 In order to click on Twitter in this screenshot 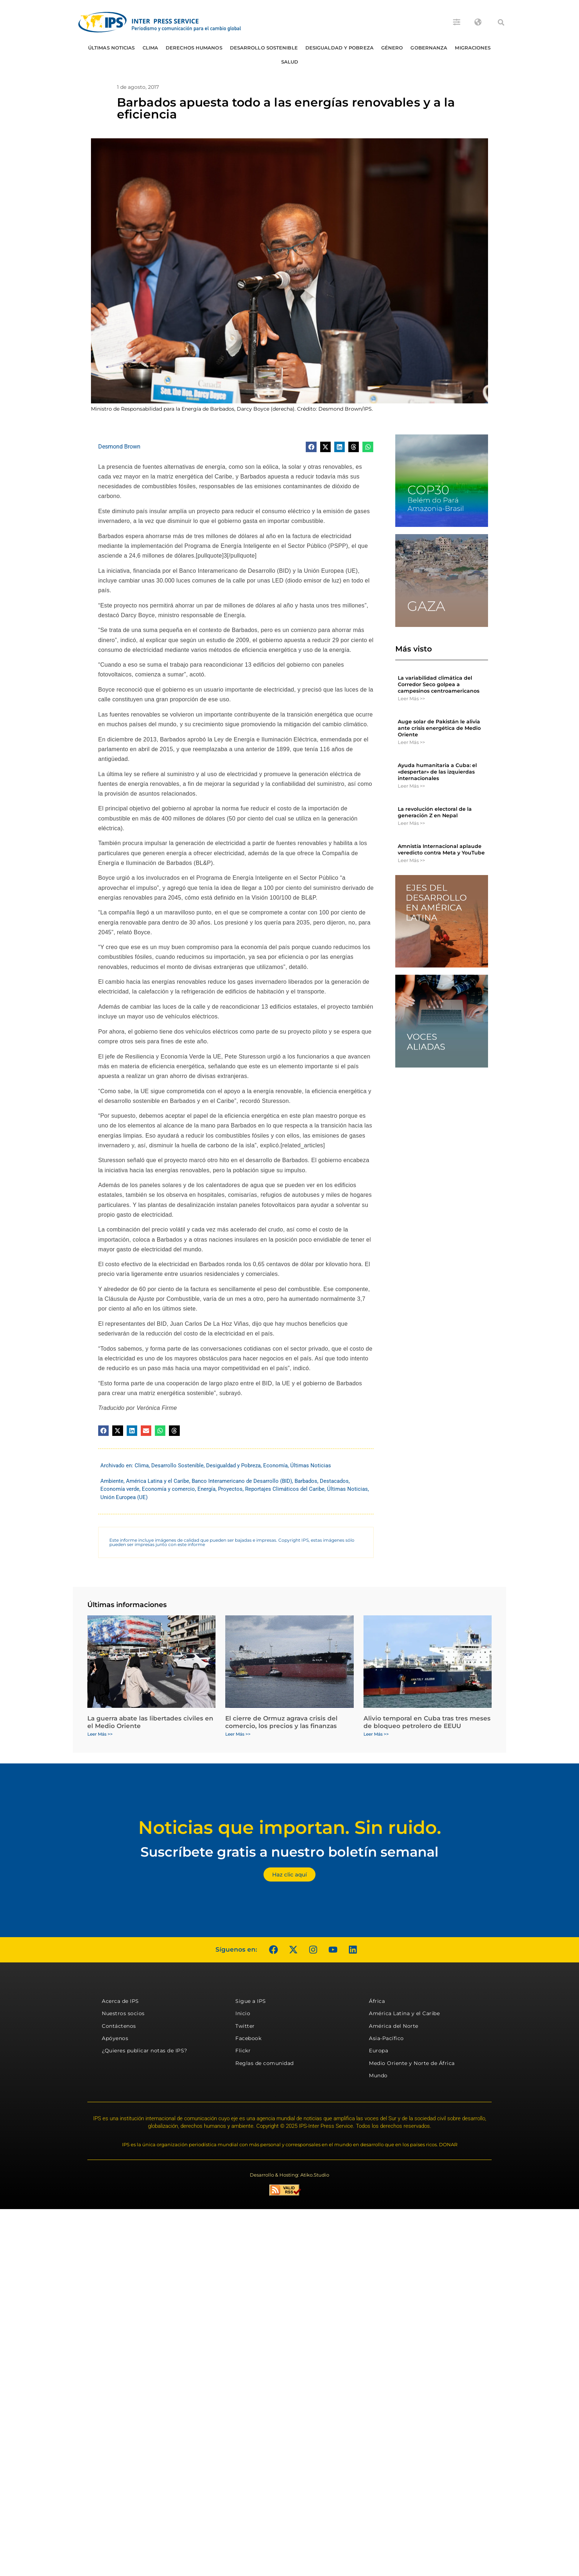, I will do `click(245, 2026)`.